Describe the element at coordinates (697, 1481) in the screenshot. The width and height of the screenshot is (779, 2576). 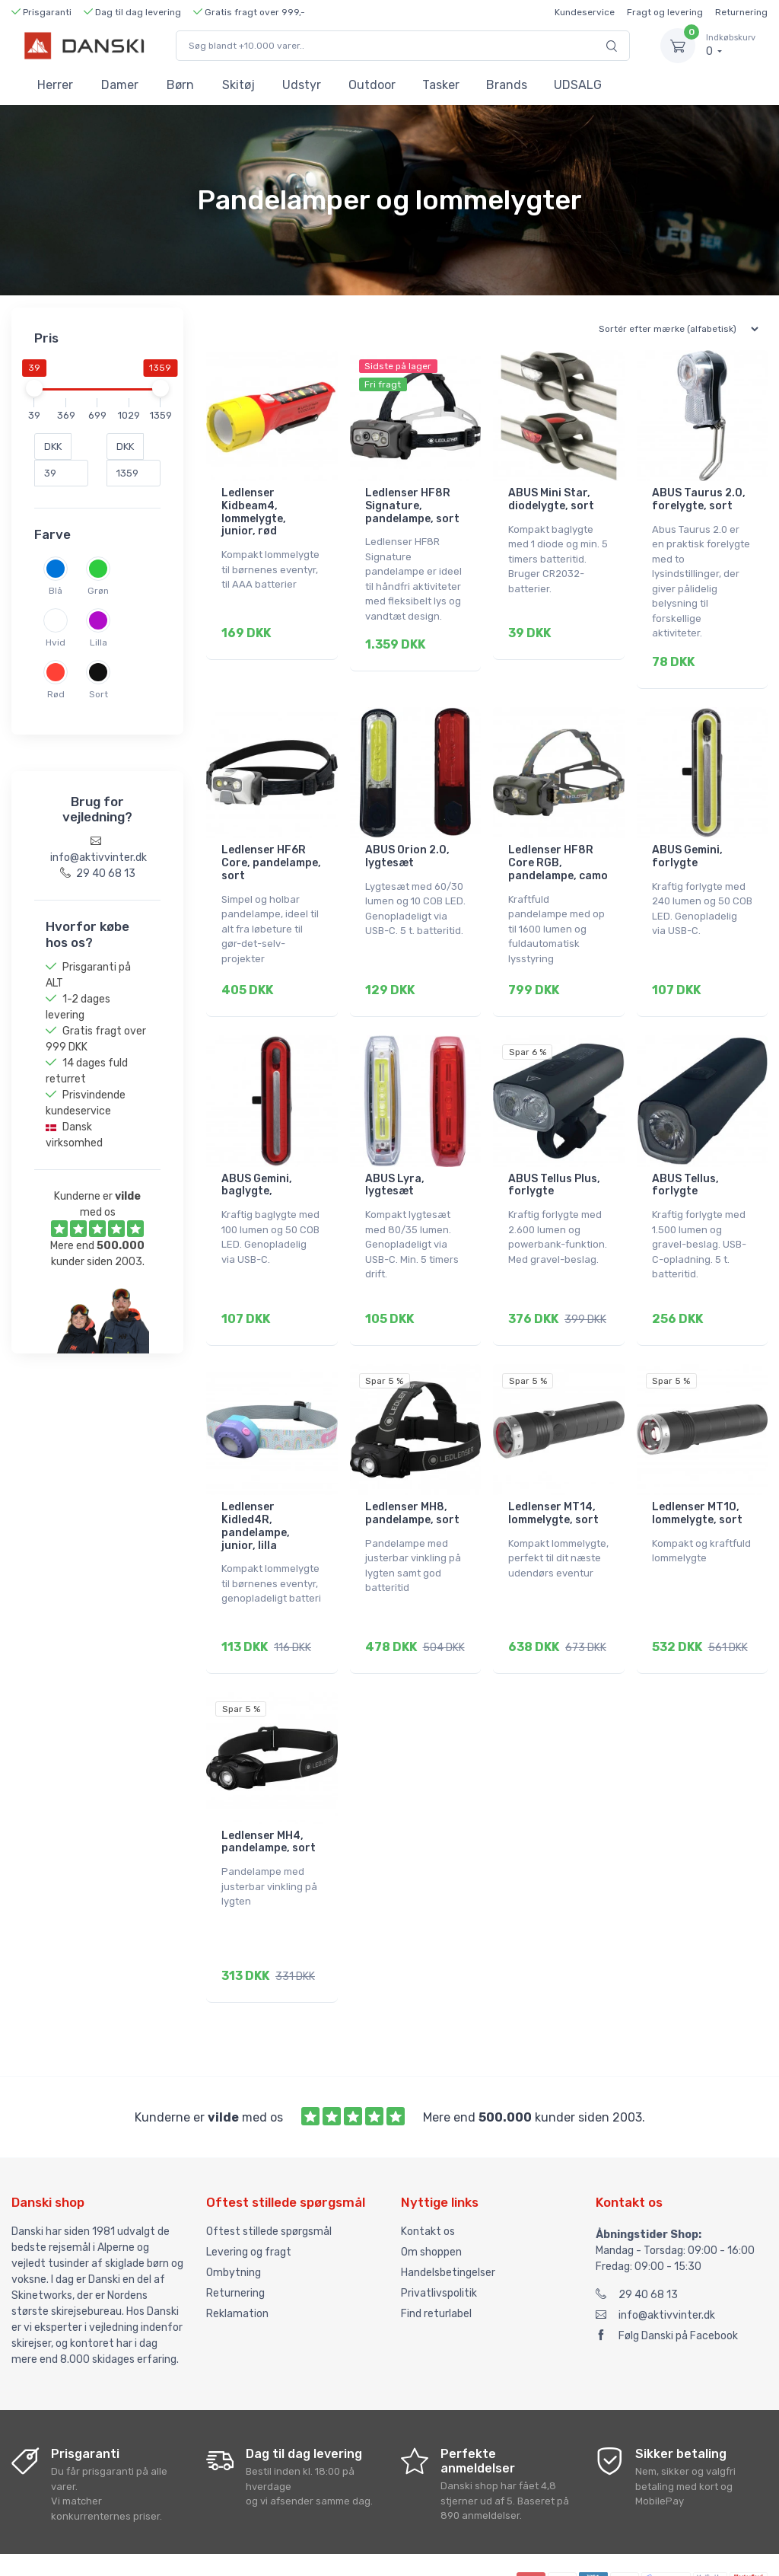
I see `Ledlenser MT10, lommelygte, sort` at that location.